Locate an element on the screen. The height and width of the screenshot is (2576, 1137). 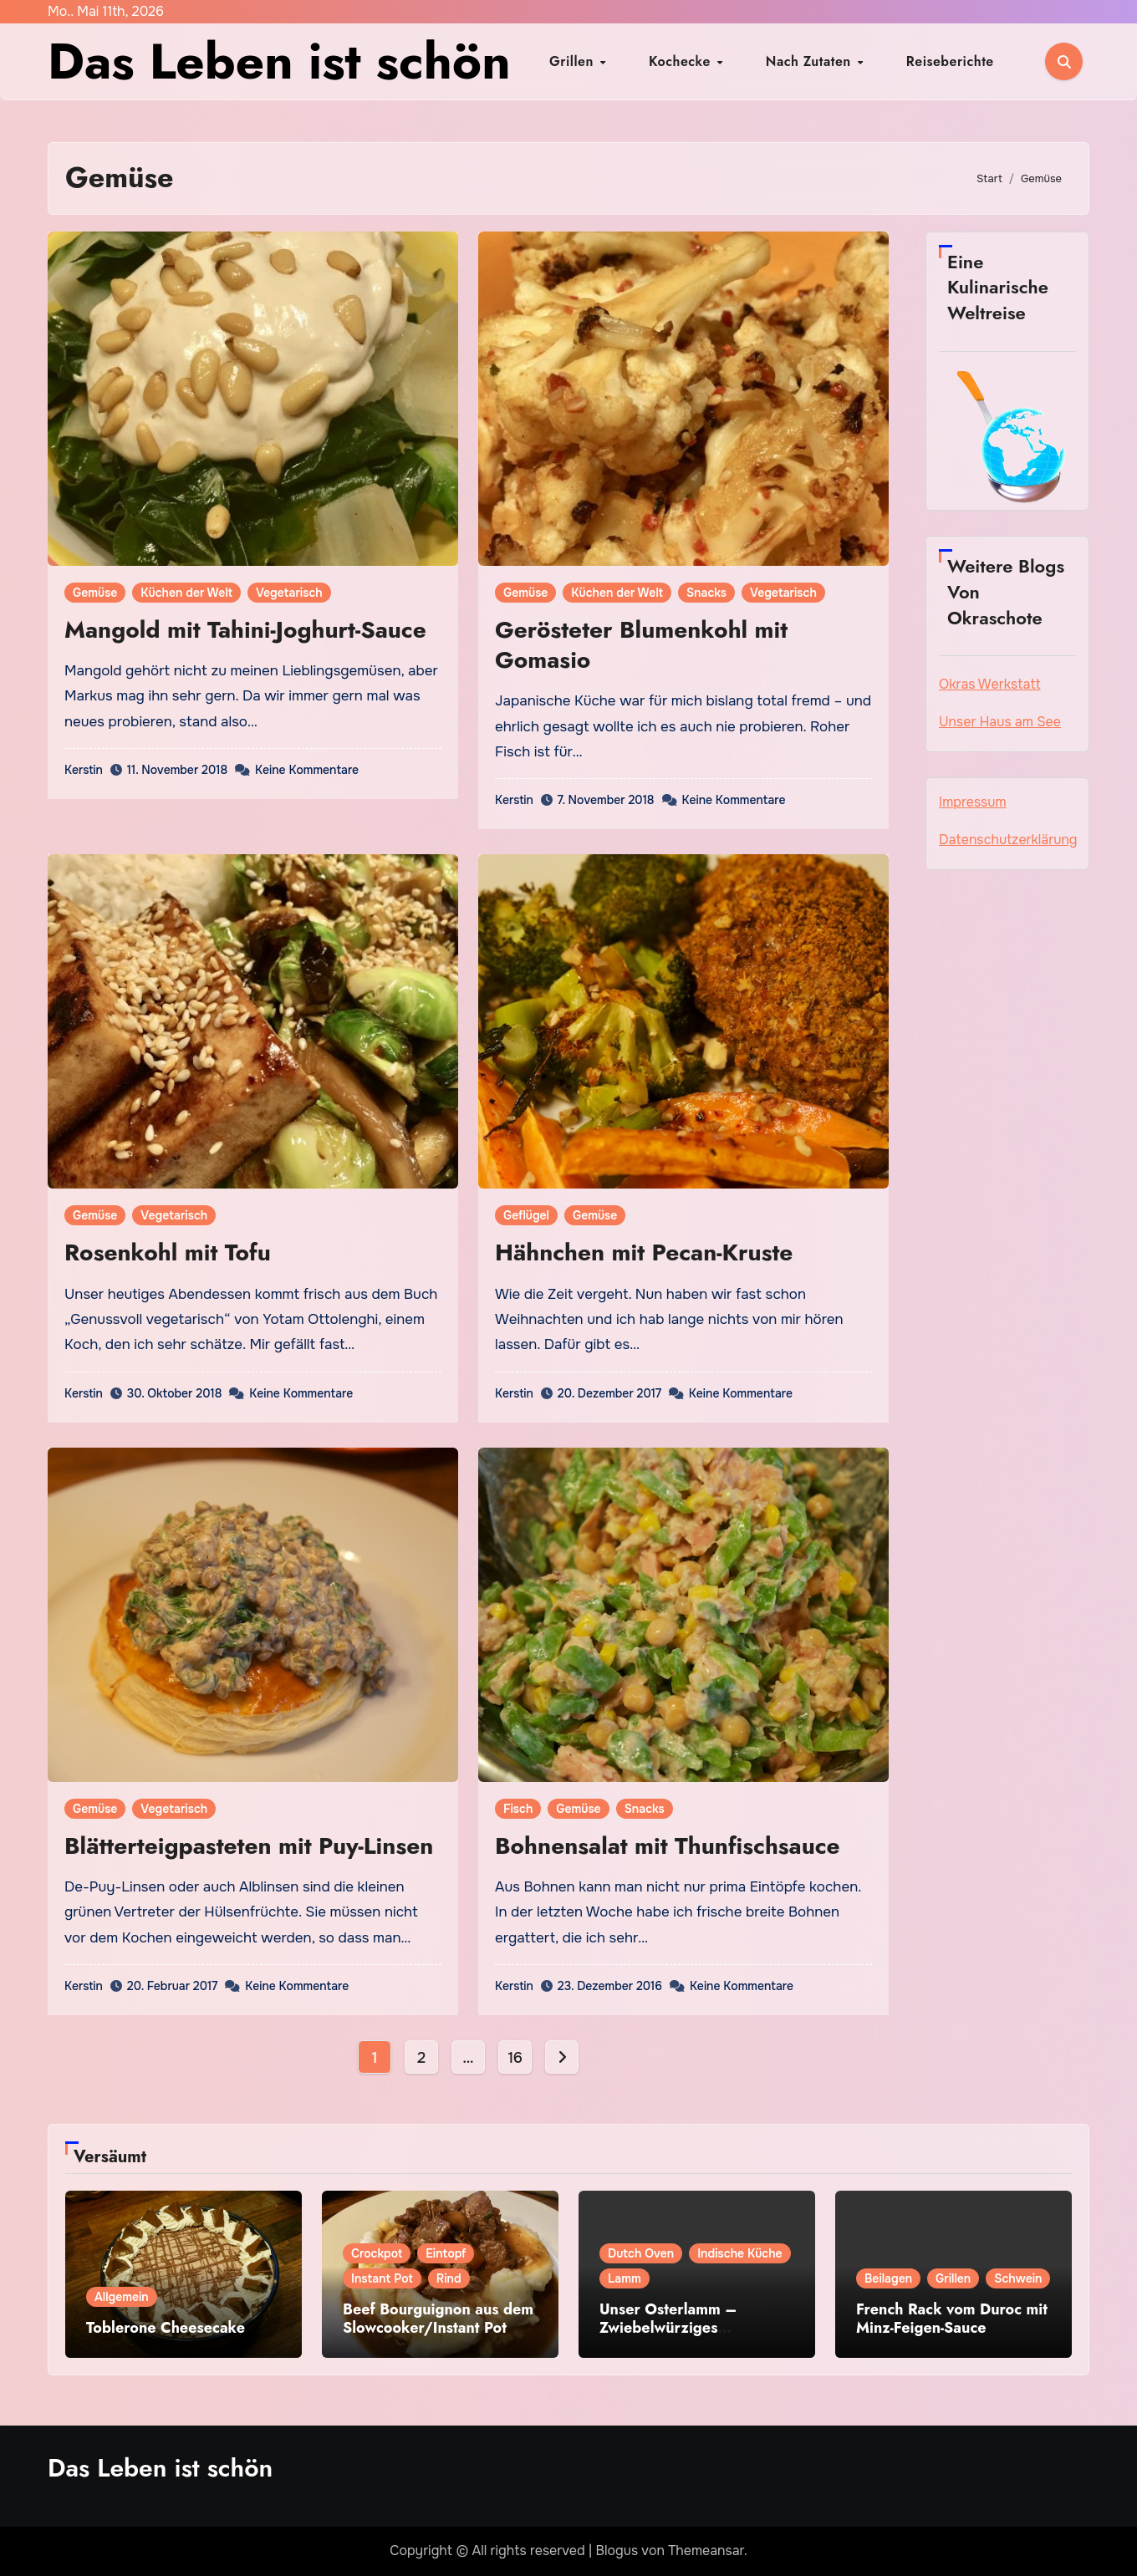
Allgemein is located at coordinates (121, 2296).